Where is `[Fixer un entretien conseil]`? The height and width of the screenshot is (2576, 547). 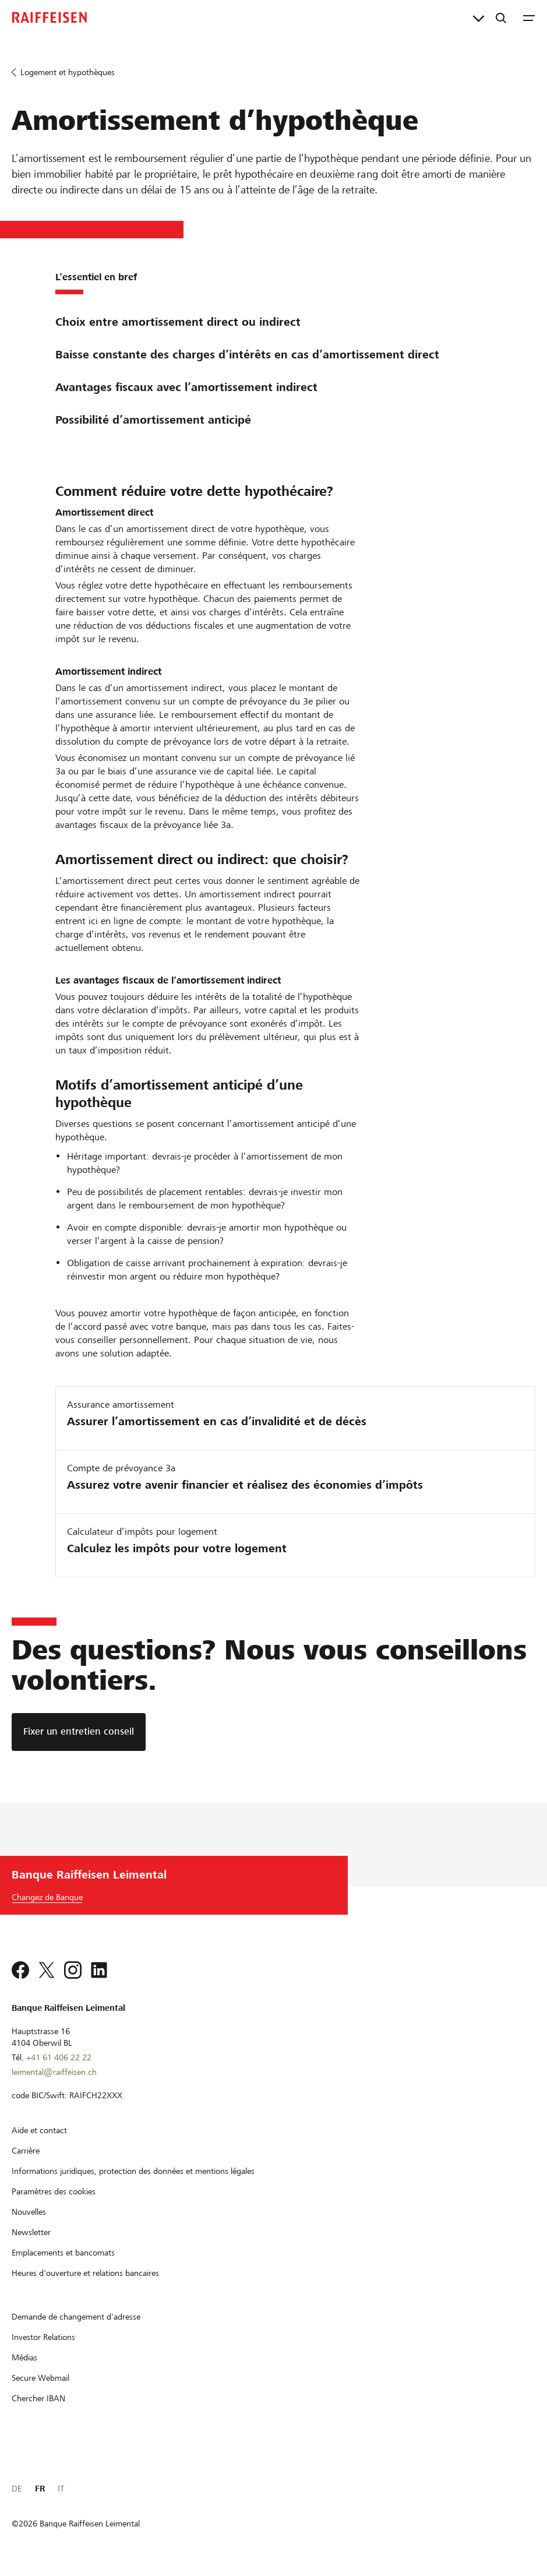 [Fixer un entretien conseil] is located at coordinates (79, 1732).